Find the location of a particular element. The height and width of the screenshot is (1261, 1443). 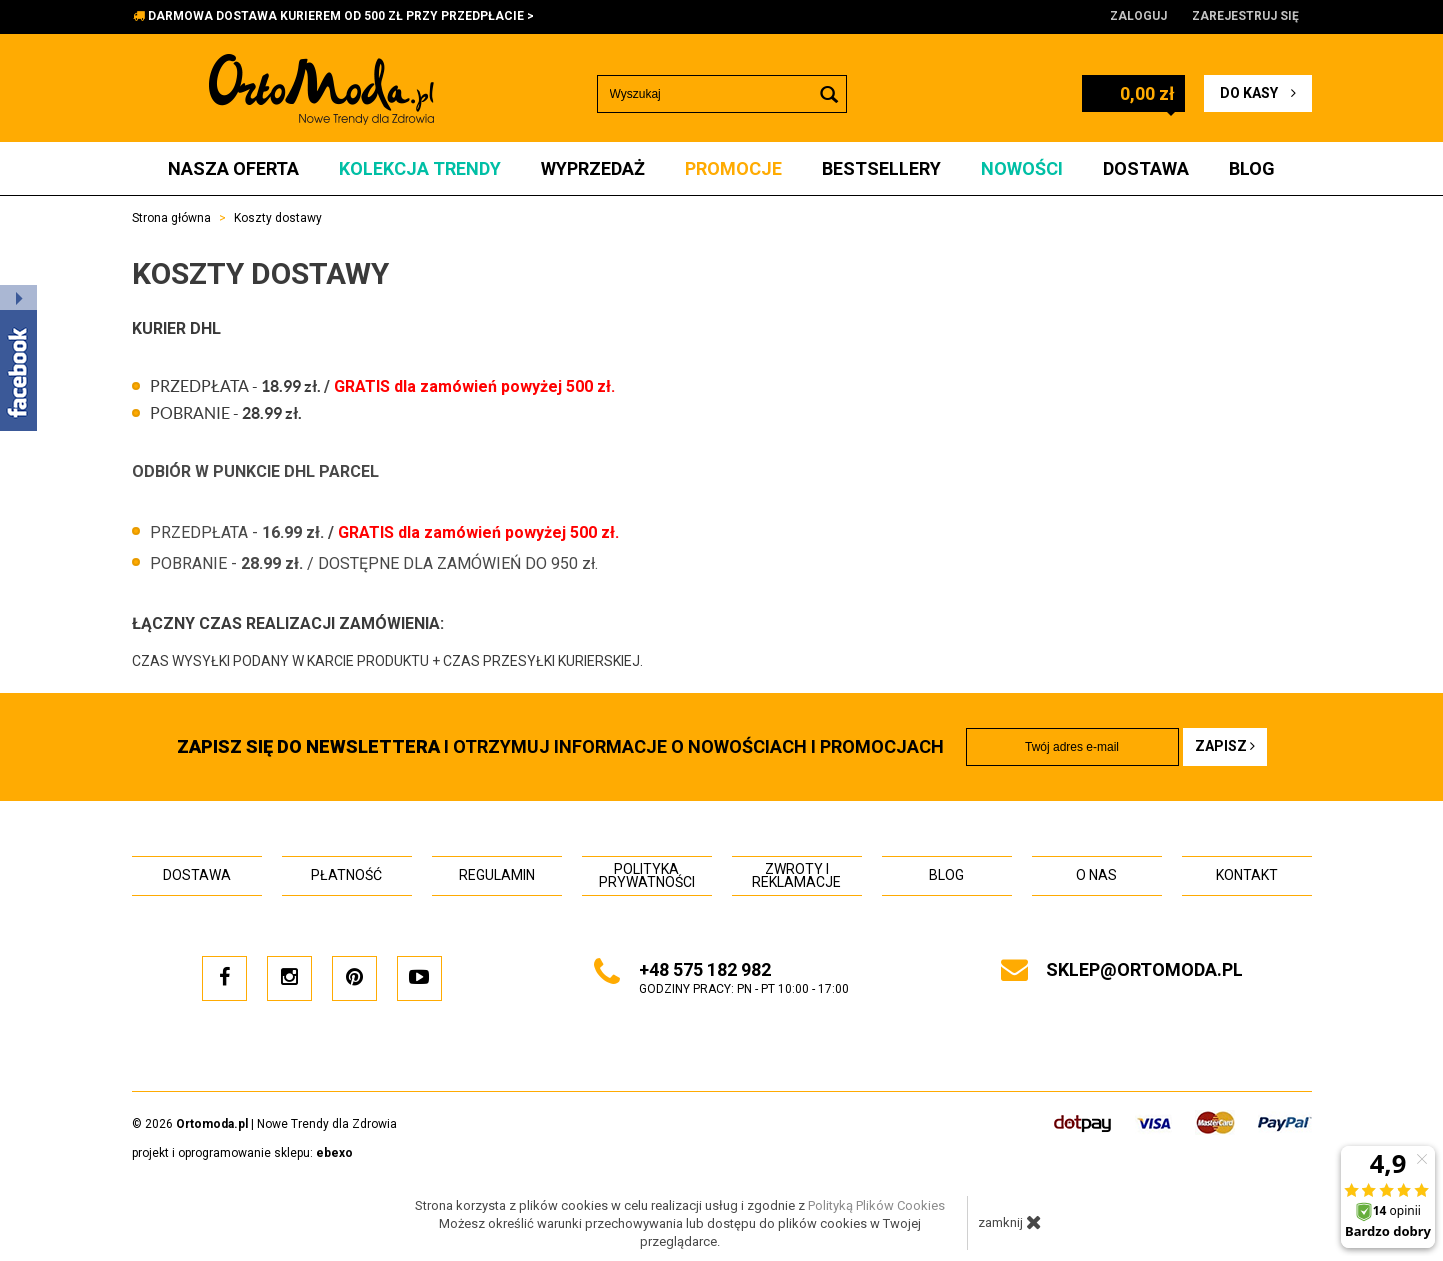

DARMOWA DOSTAWA KURIEREM OD 500 ZŁ PRZY PRZEDPŁACIE > is located at coordinates (341, 16).